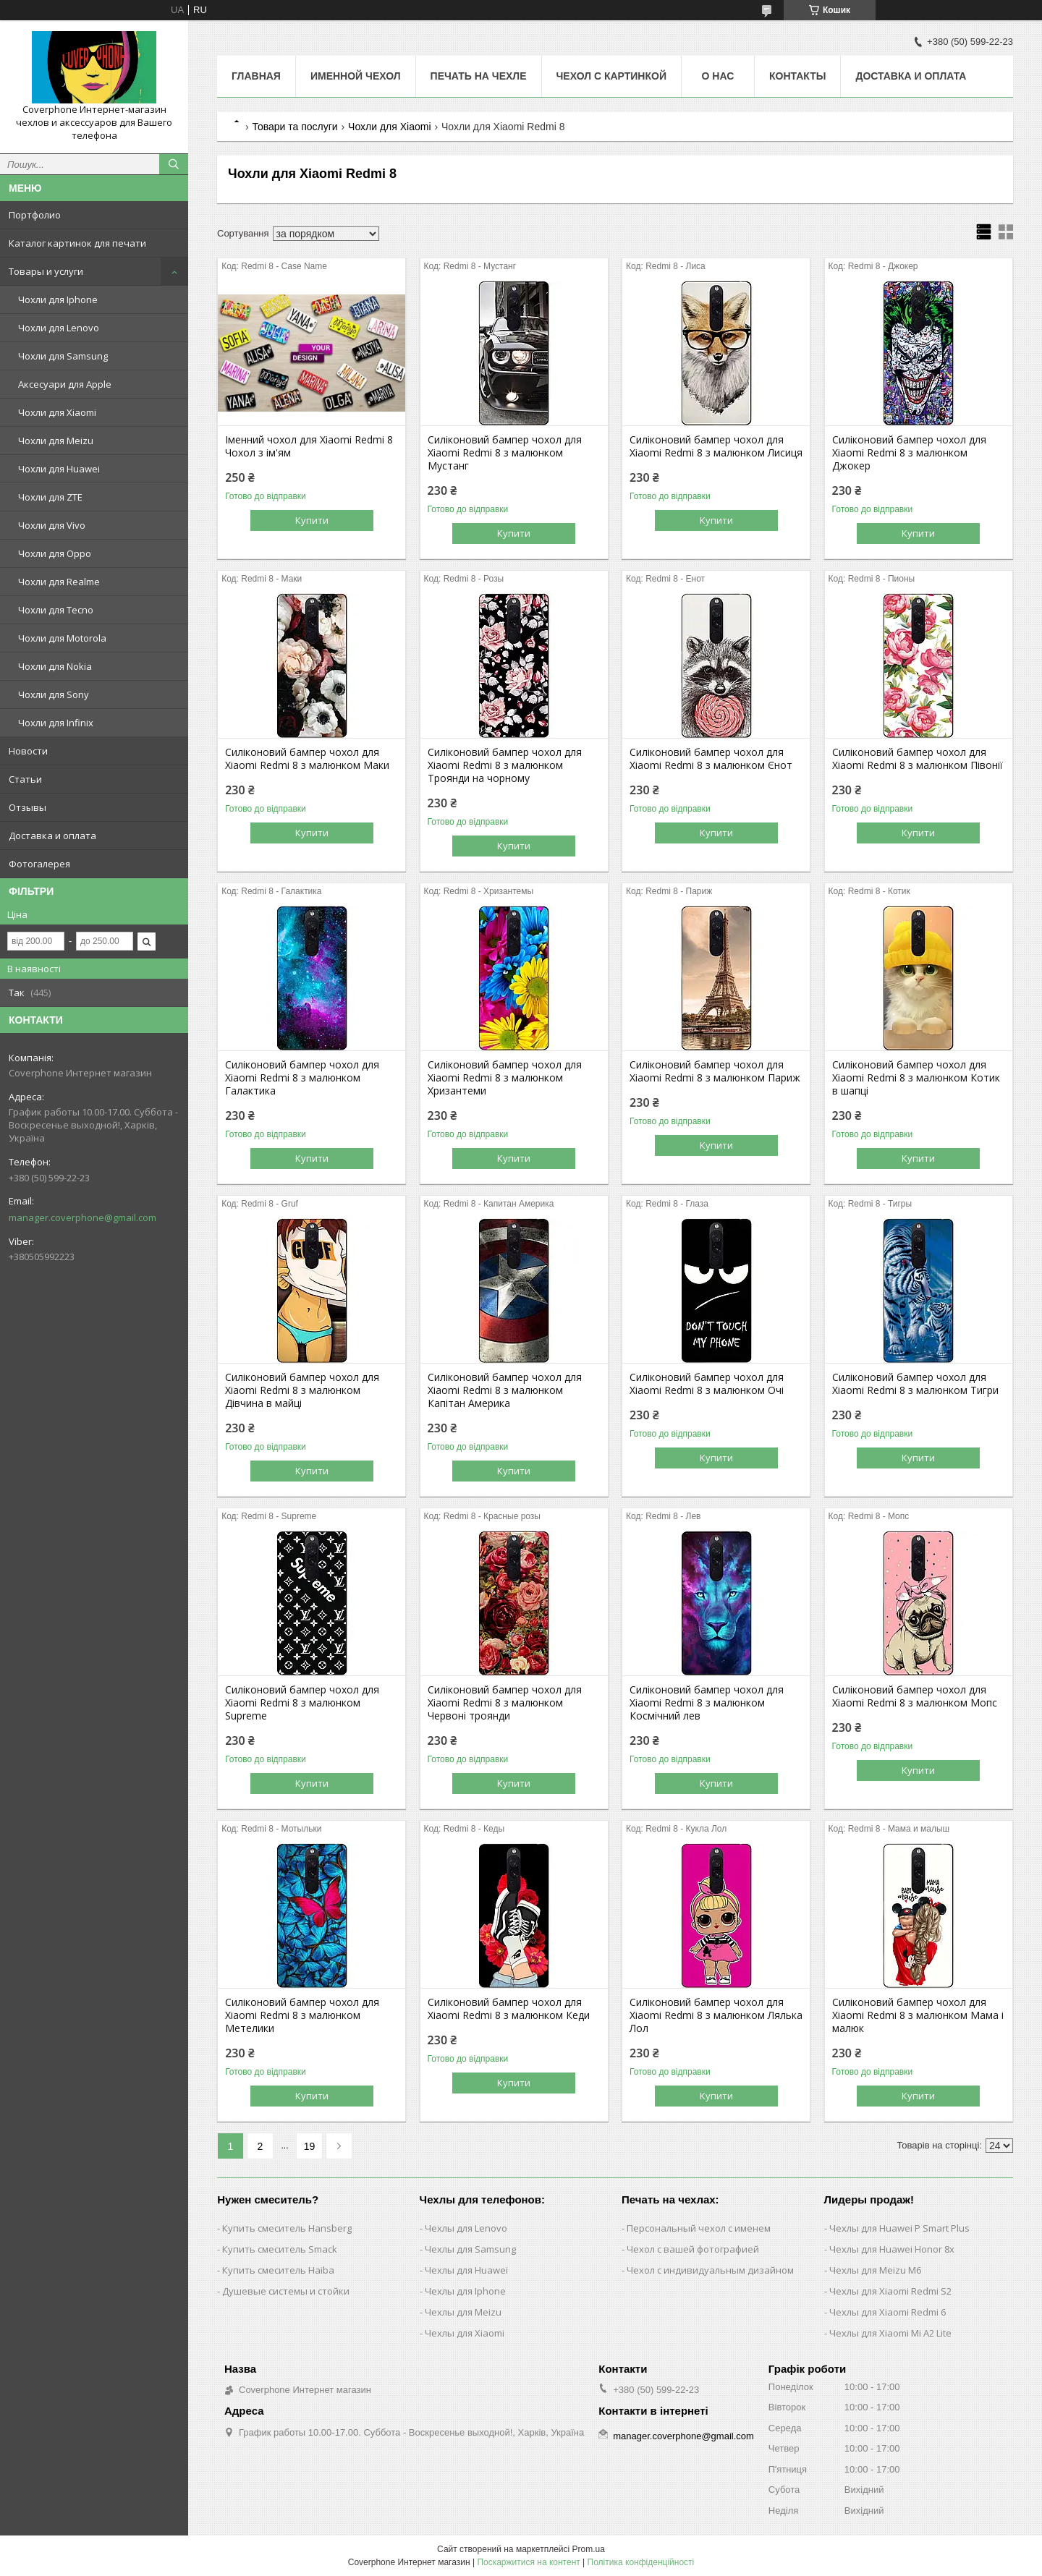 Image resolution: width=1042 pixels, height=2576 pixels. I want to click on Prom.ua, so click(588, 2549).